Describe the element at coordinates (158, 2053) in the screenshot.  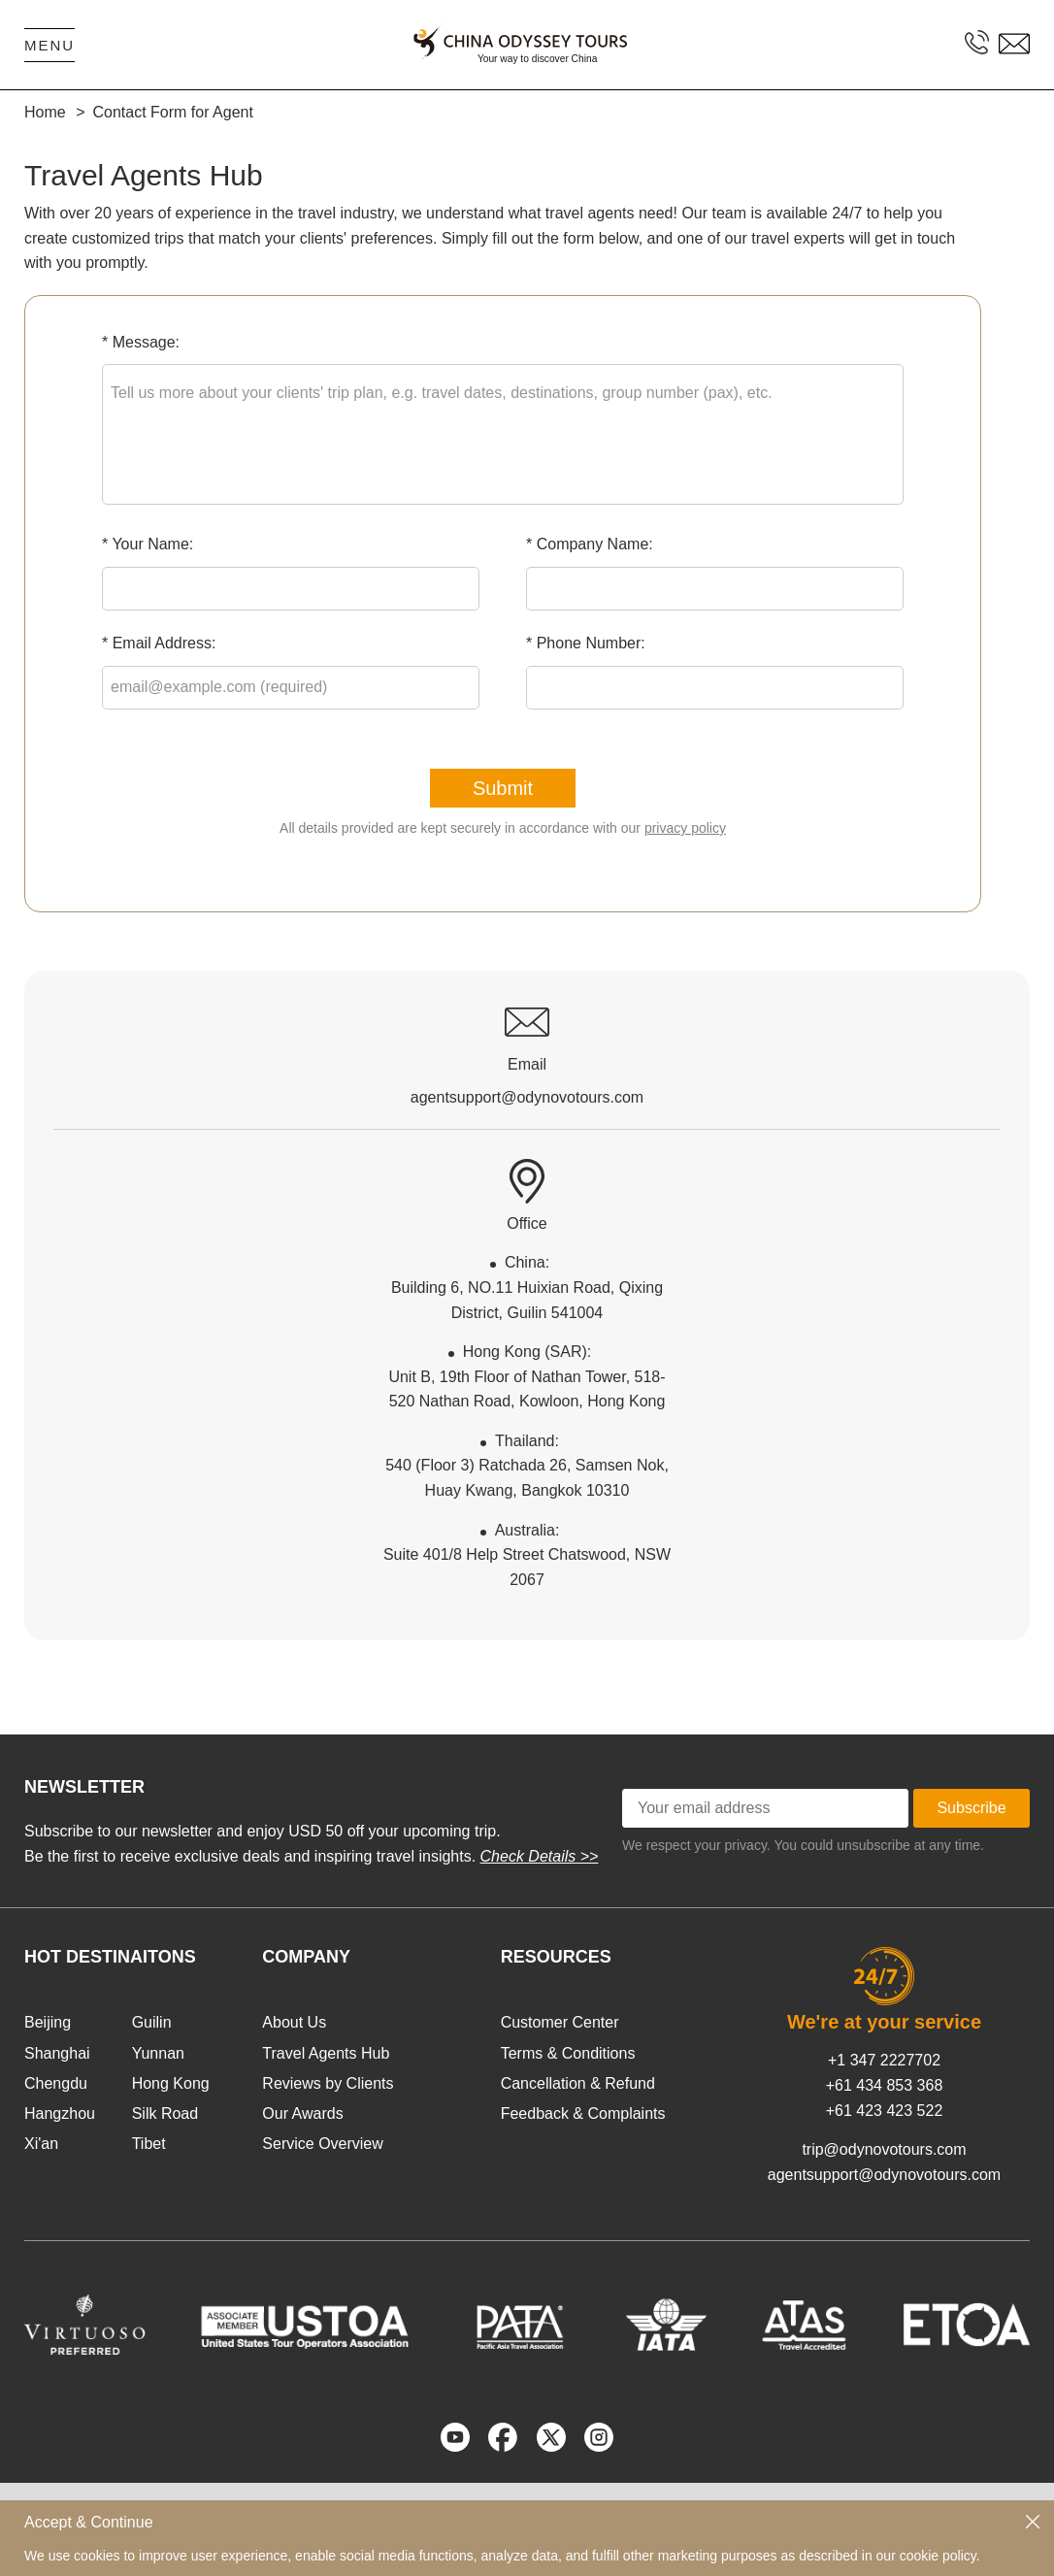
I see `Yunnan` at that location.